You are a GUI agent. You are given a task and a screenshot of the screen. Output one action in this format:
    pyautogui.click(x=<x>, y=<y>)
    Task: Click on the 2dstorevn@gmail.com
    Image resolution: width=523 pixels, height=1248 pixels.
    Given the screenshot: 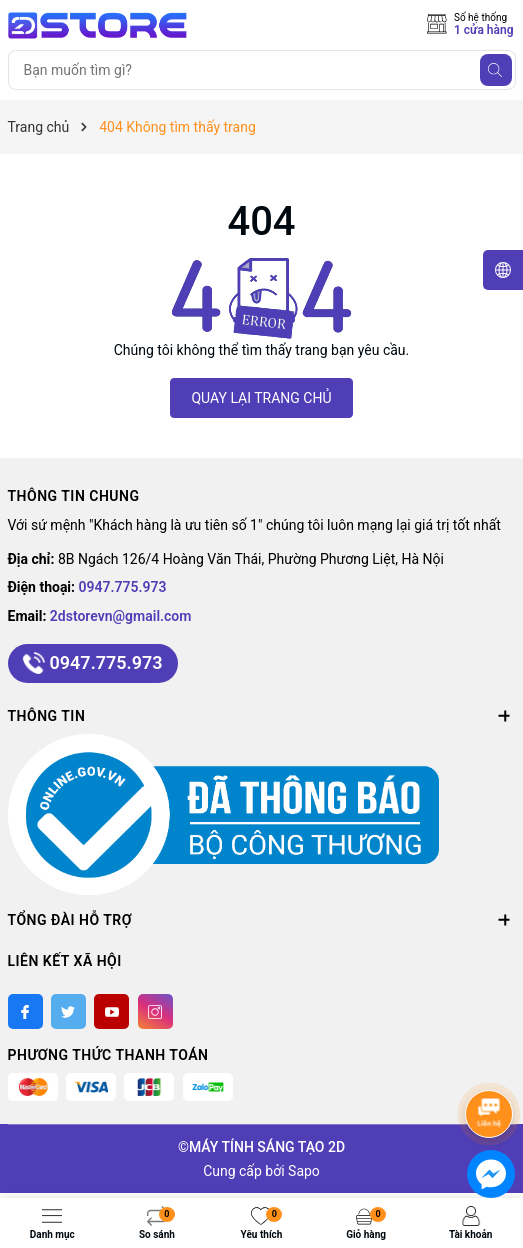 What is the action you would take?
    pyautogui.click(x=121, y=616)
    